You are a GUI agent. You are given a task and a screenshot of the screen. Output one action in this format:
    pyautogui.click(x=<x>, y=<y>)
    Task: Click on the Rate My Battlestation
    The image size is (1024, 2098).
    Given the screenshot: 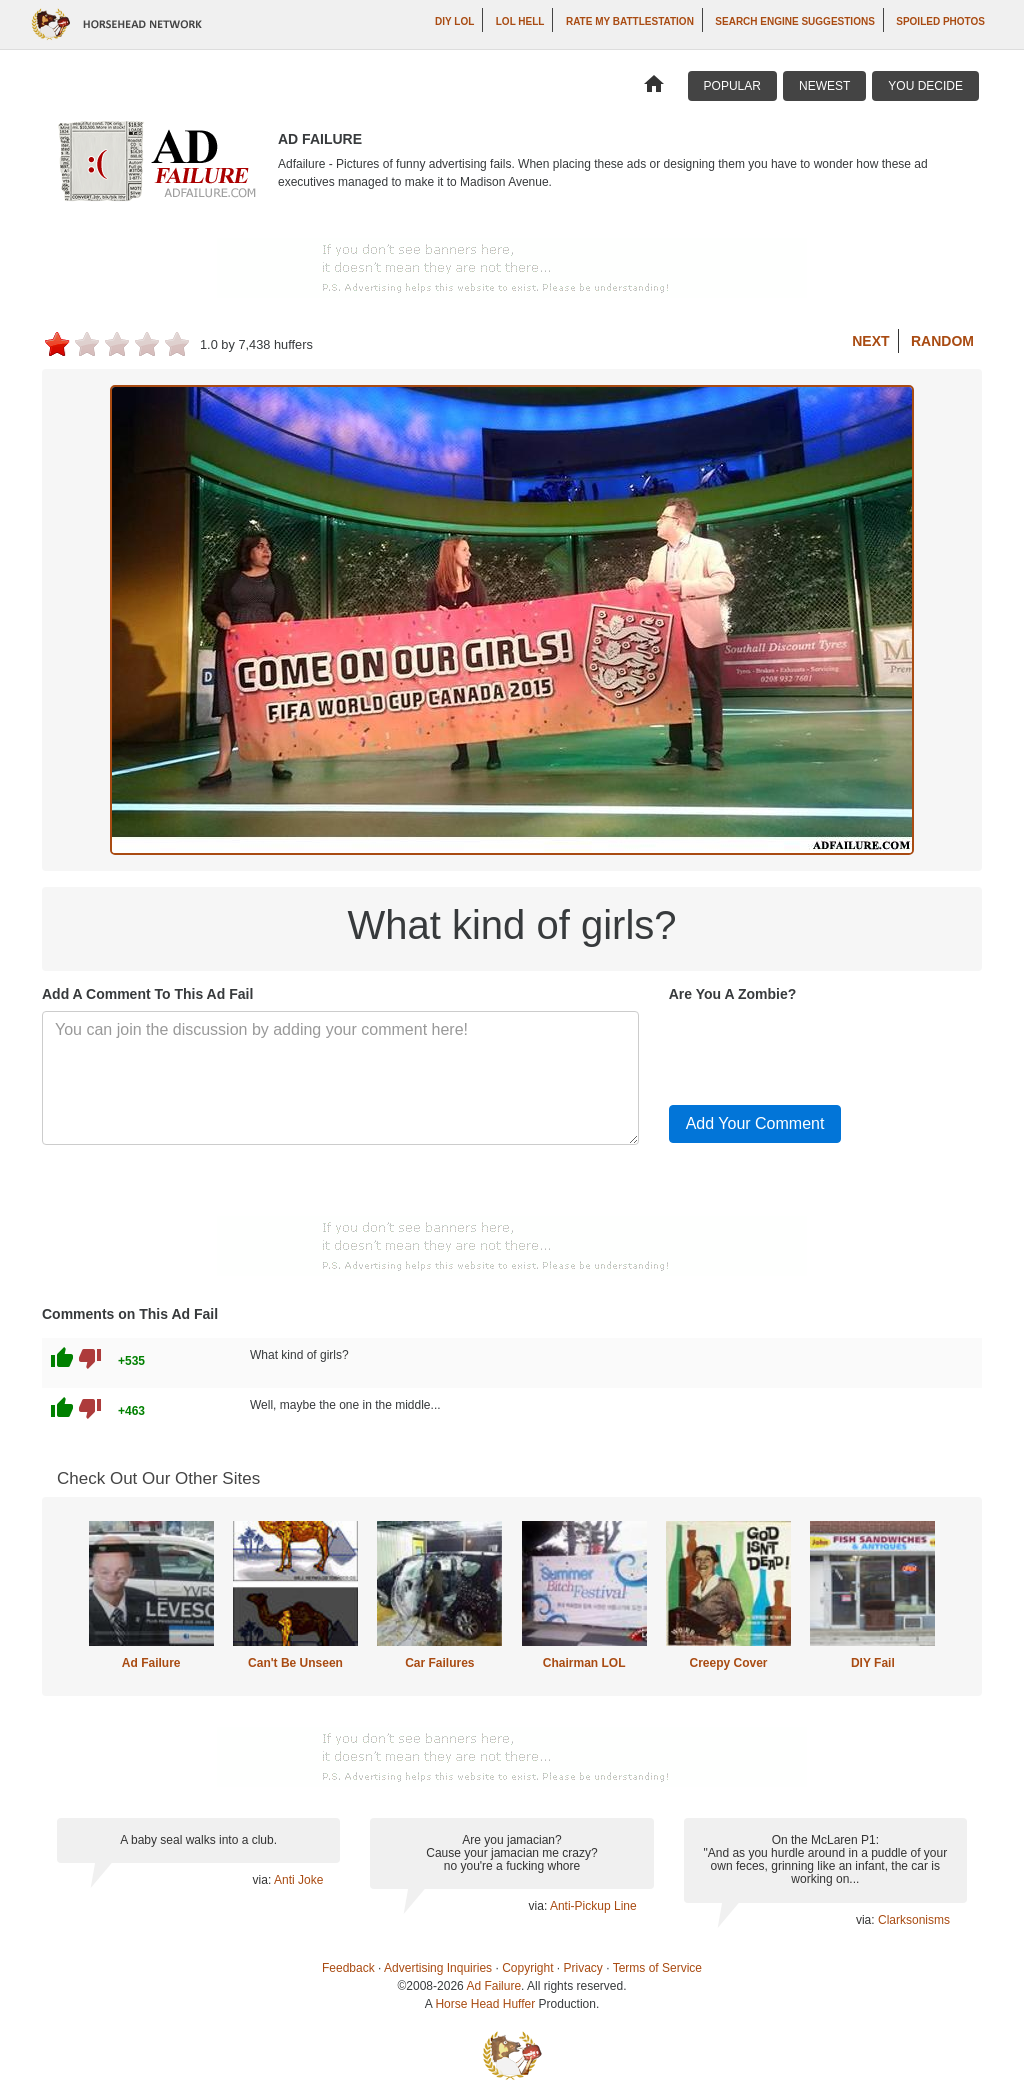 What is the action you would take?
    pyautogui.click(x=630, y=21)
    